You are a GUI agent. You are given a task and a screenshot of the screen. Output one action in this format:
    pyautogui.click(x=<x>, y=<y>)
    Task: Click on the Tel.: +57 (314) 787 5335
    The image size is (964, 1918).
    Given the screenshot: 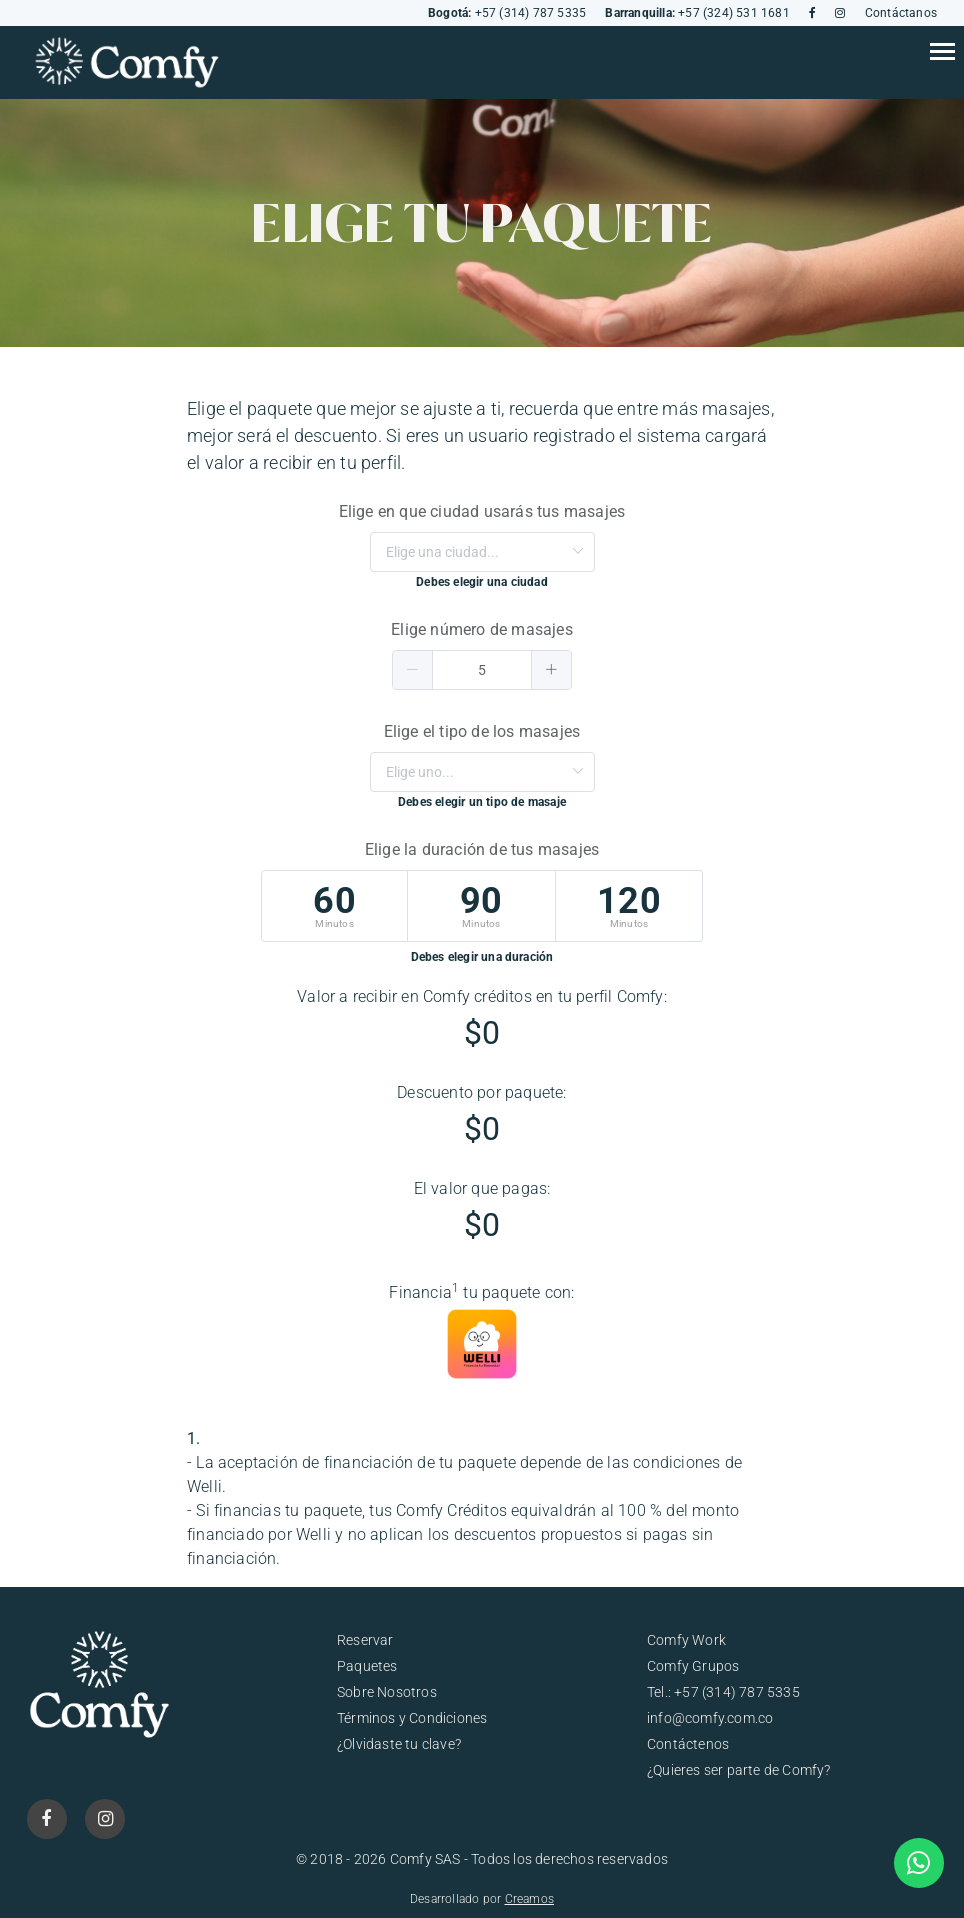 What is the action you would take?
    pyautogui.click(x=723, y=1692)
    